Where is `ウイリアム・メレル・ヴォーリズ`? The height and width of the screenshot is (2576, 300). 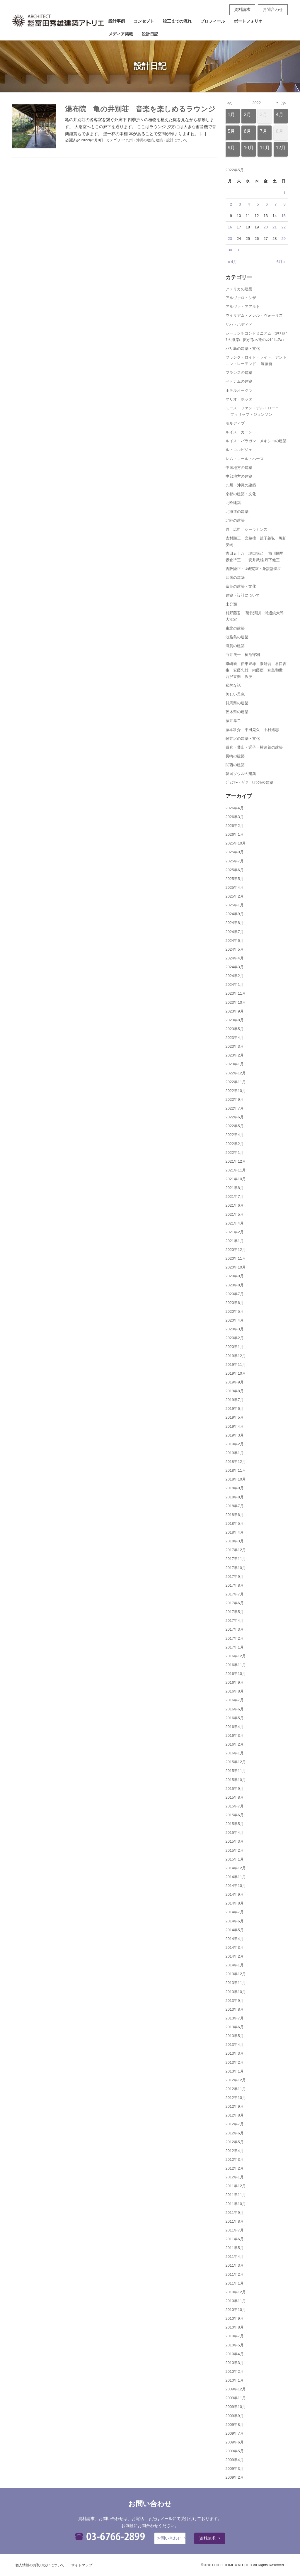 ウイリアム・メレル・ヴォーリズ is located at coordinates (254, 315).